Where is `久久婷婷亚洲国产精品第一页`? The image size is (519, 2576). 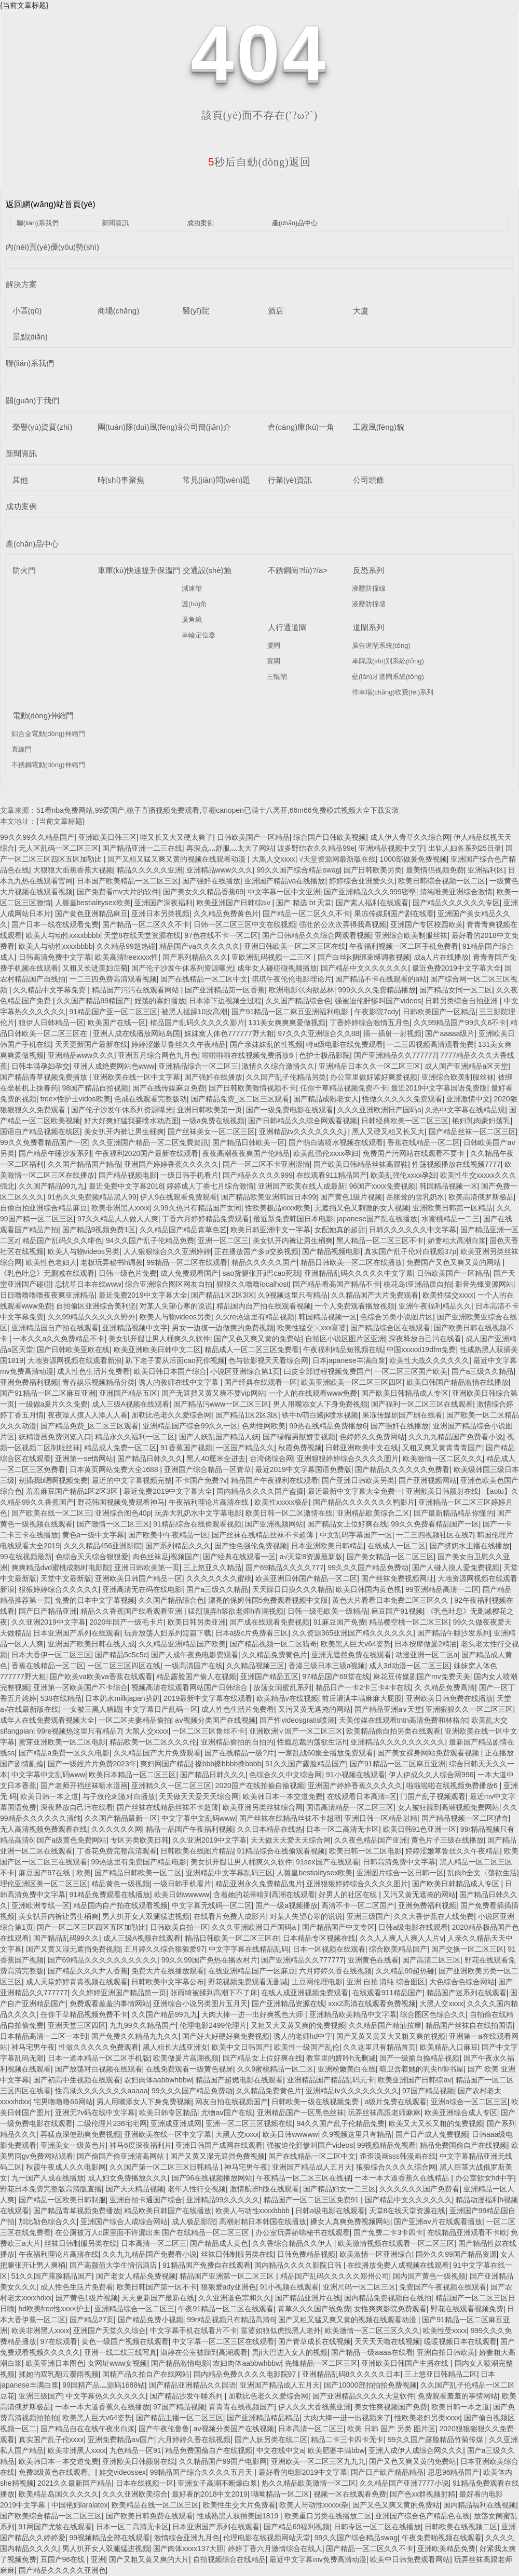 久久婷婷亚洲国产精品第一页 is located at coordinates (119, 1992).